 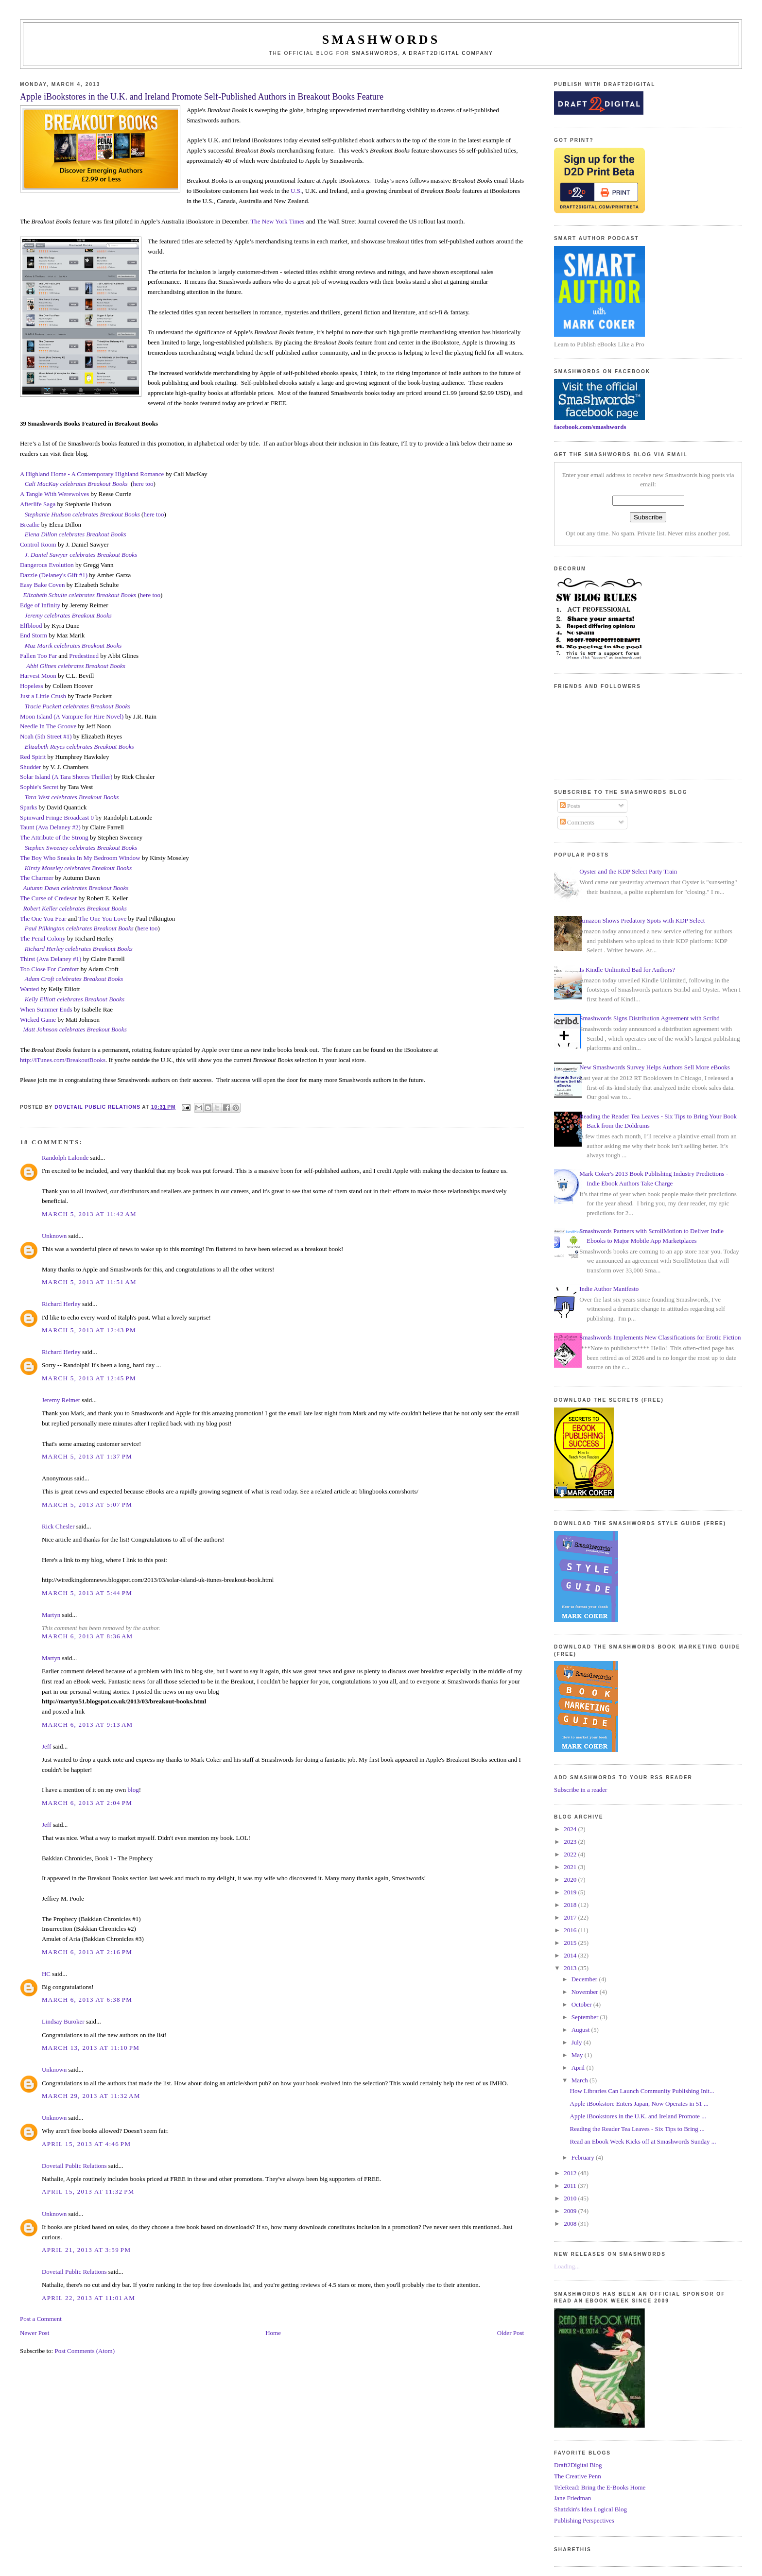 What do you see at coordinates (578, 2042) in the screenshot?
I see `July` at bounding box center [578, 2042].